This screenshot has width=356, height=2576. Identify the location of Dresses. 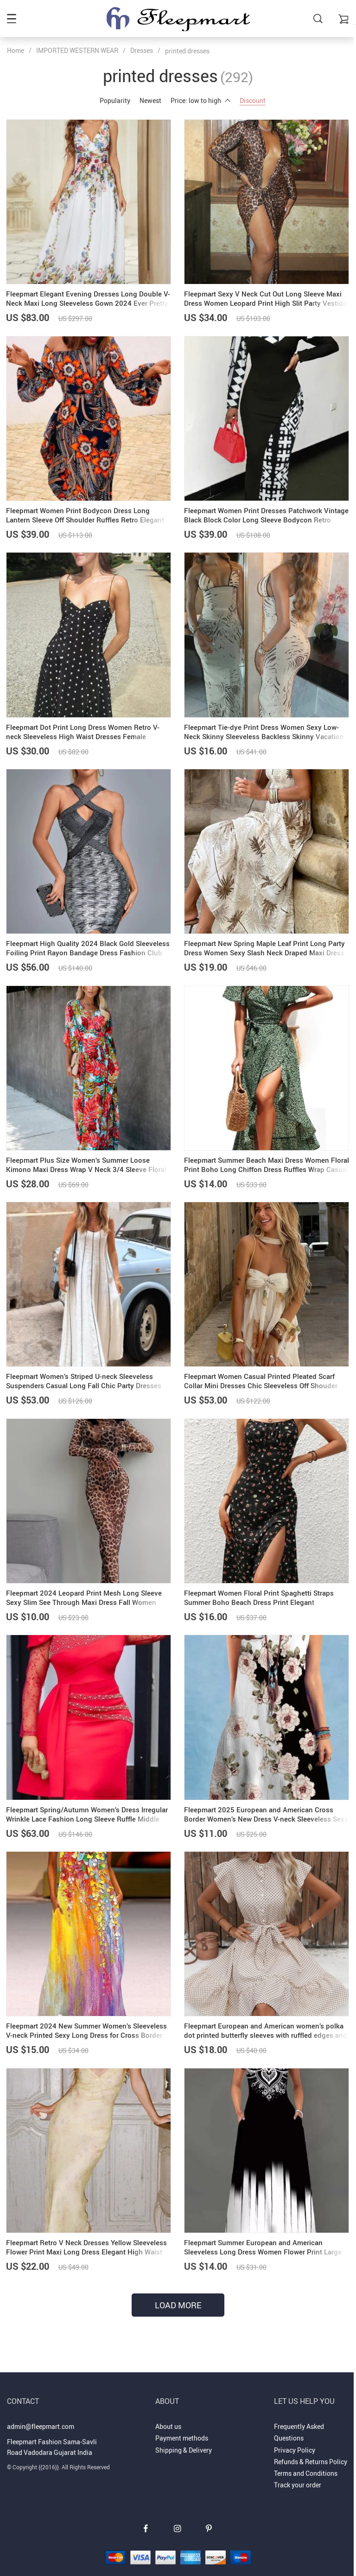
(141, 50).